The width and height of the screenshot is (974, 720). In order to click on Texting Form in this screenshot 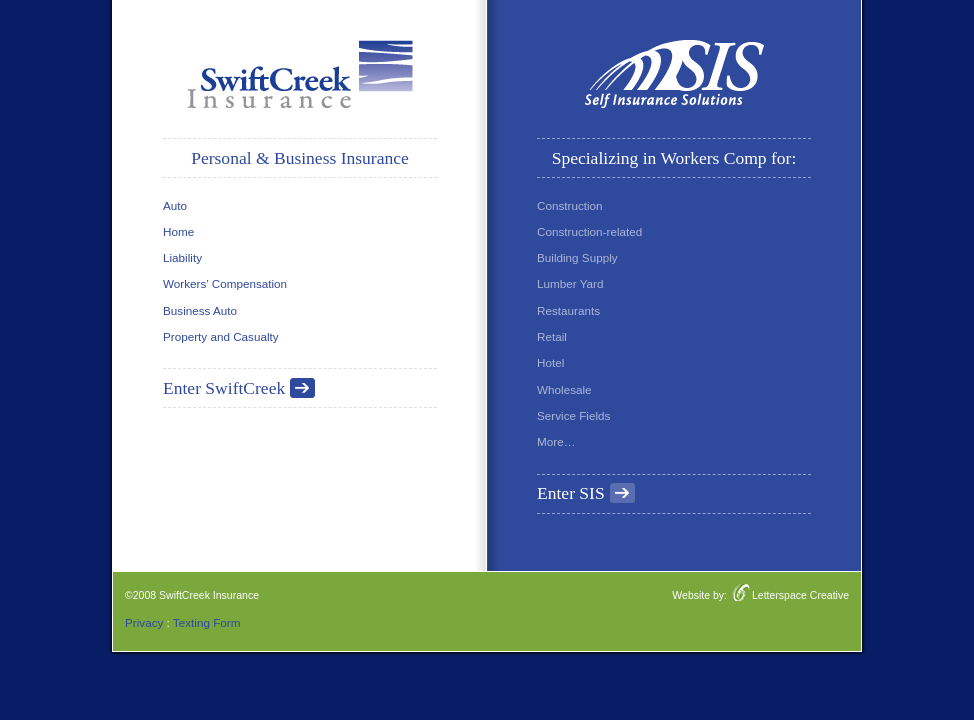, I will do `click(207, 622)`.